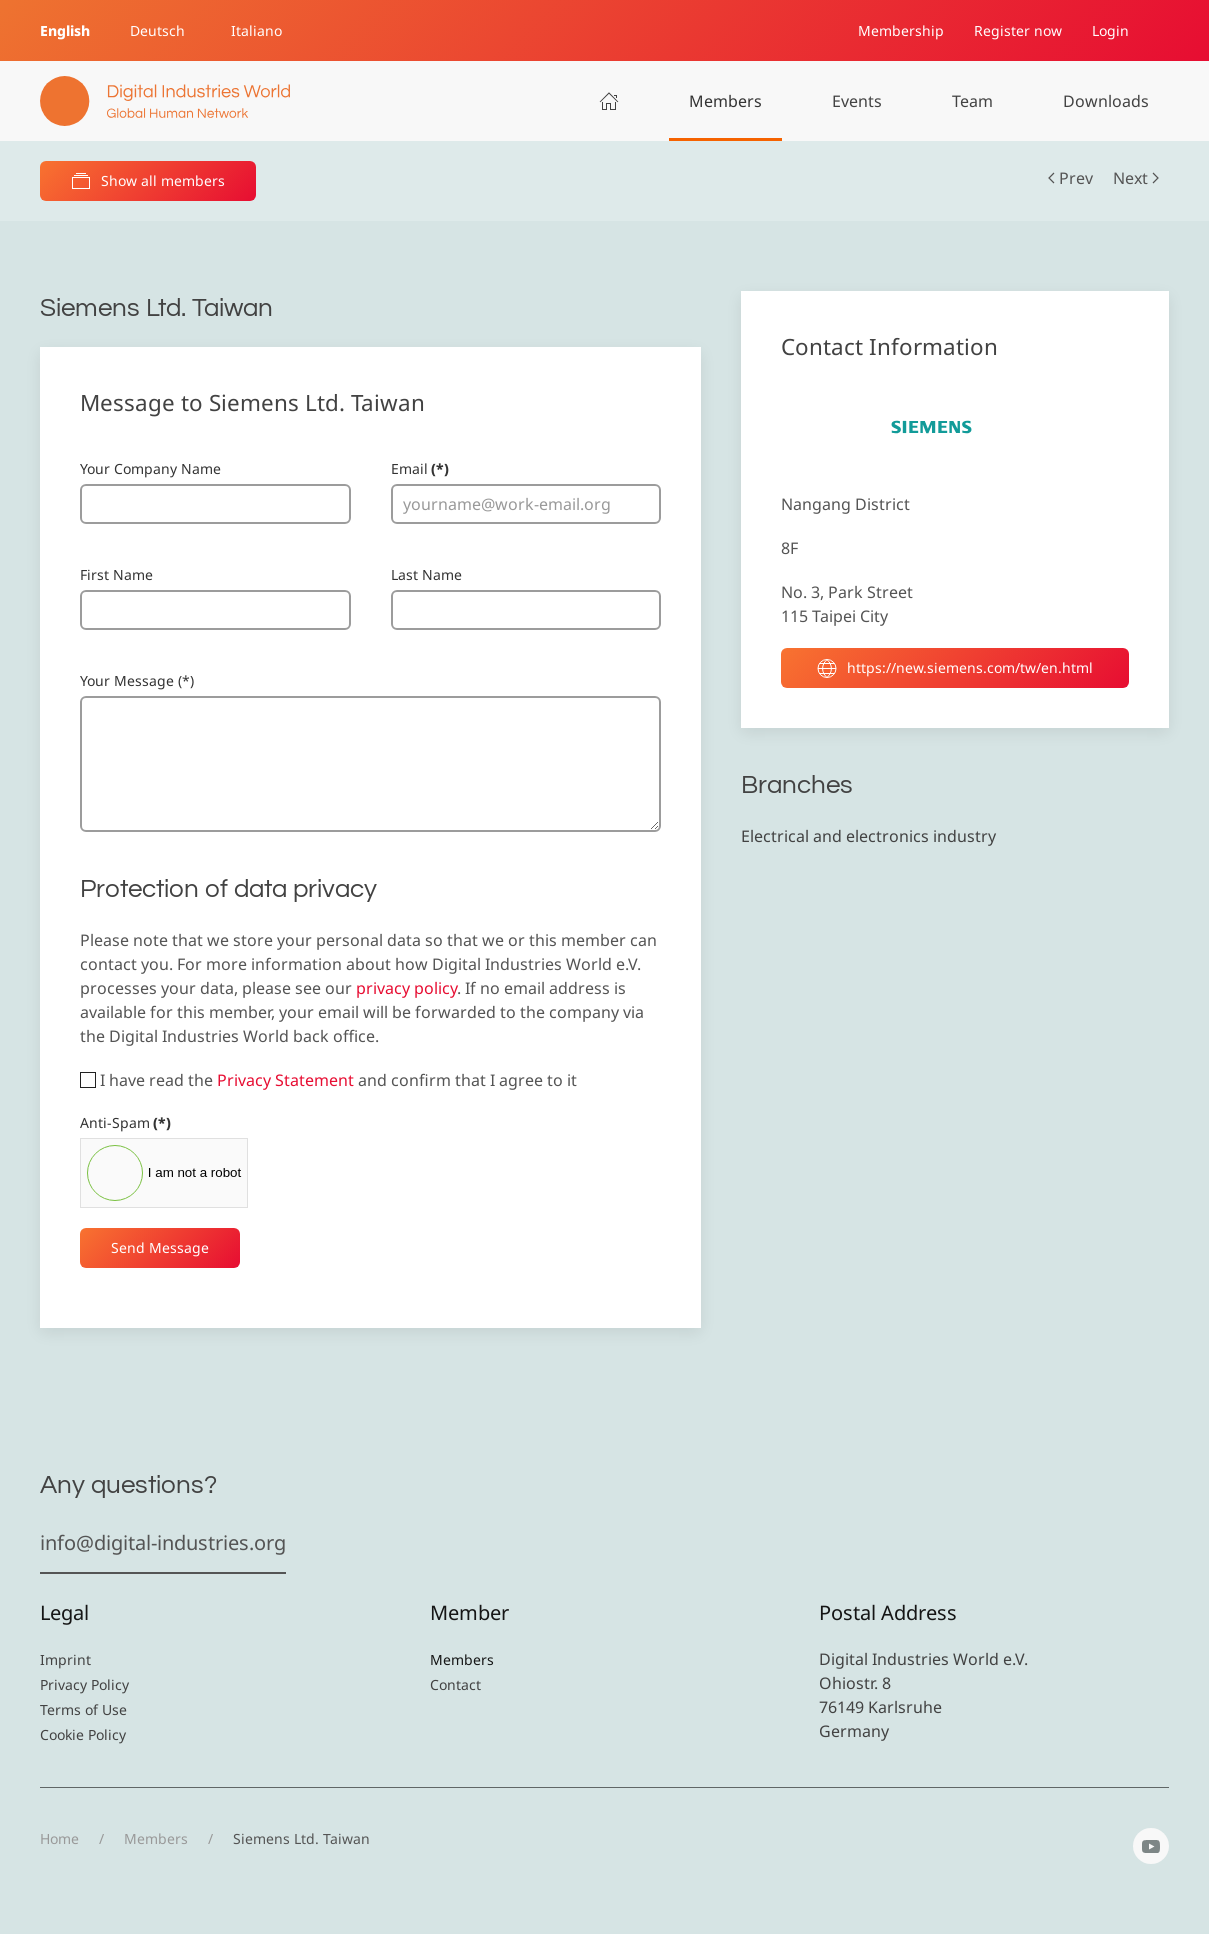 This screenshot has height=1934, width=1209. I want to click on Last Name, so click(426, 574).